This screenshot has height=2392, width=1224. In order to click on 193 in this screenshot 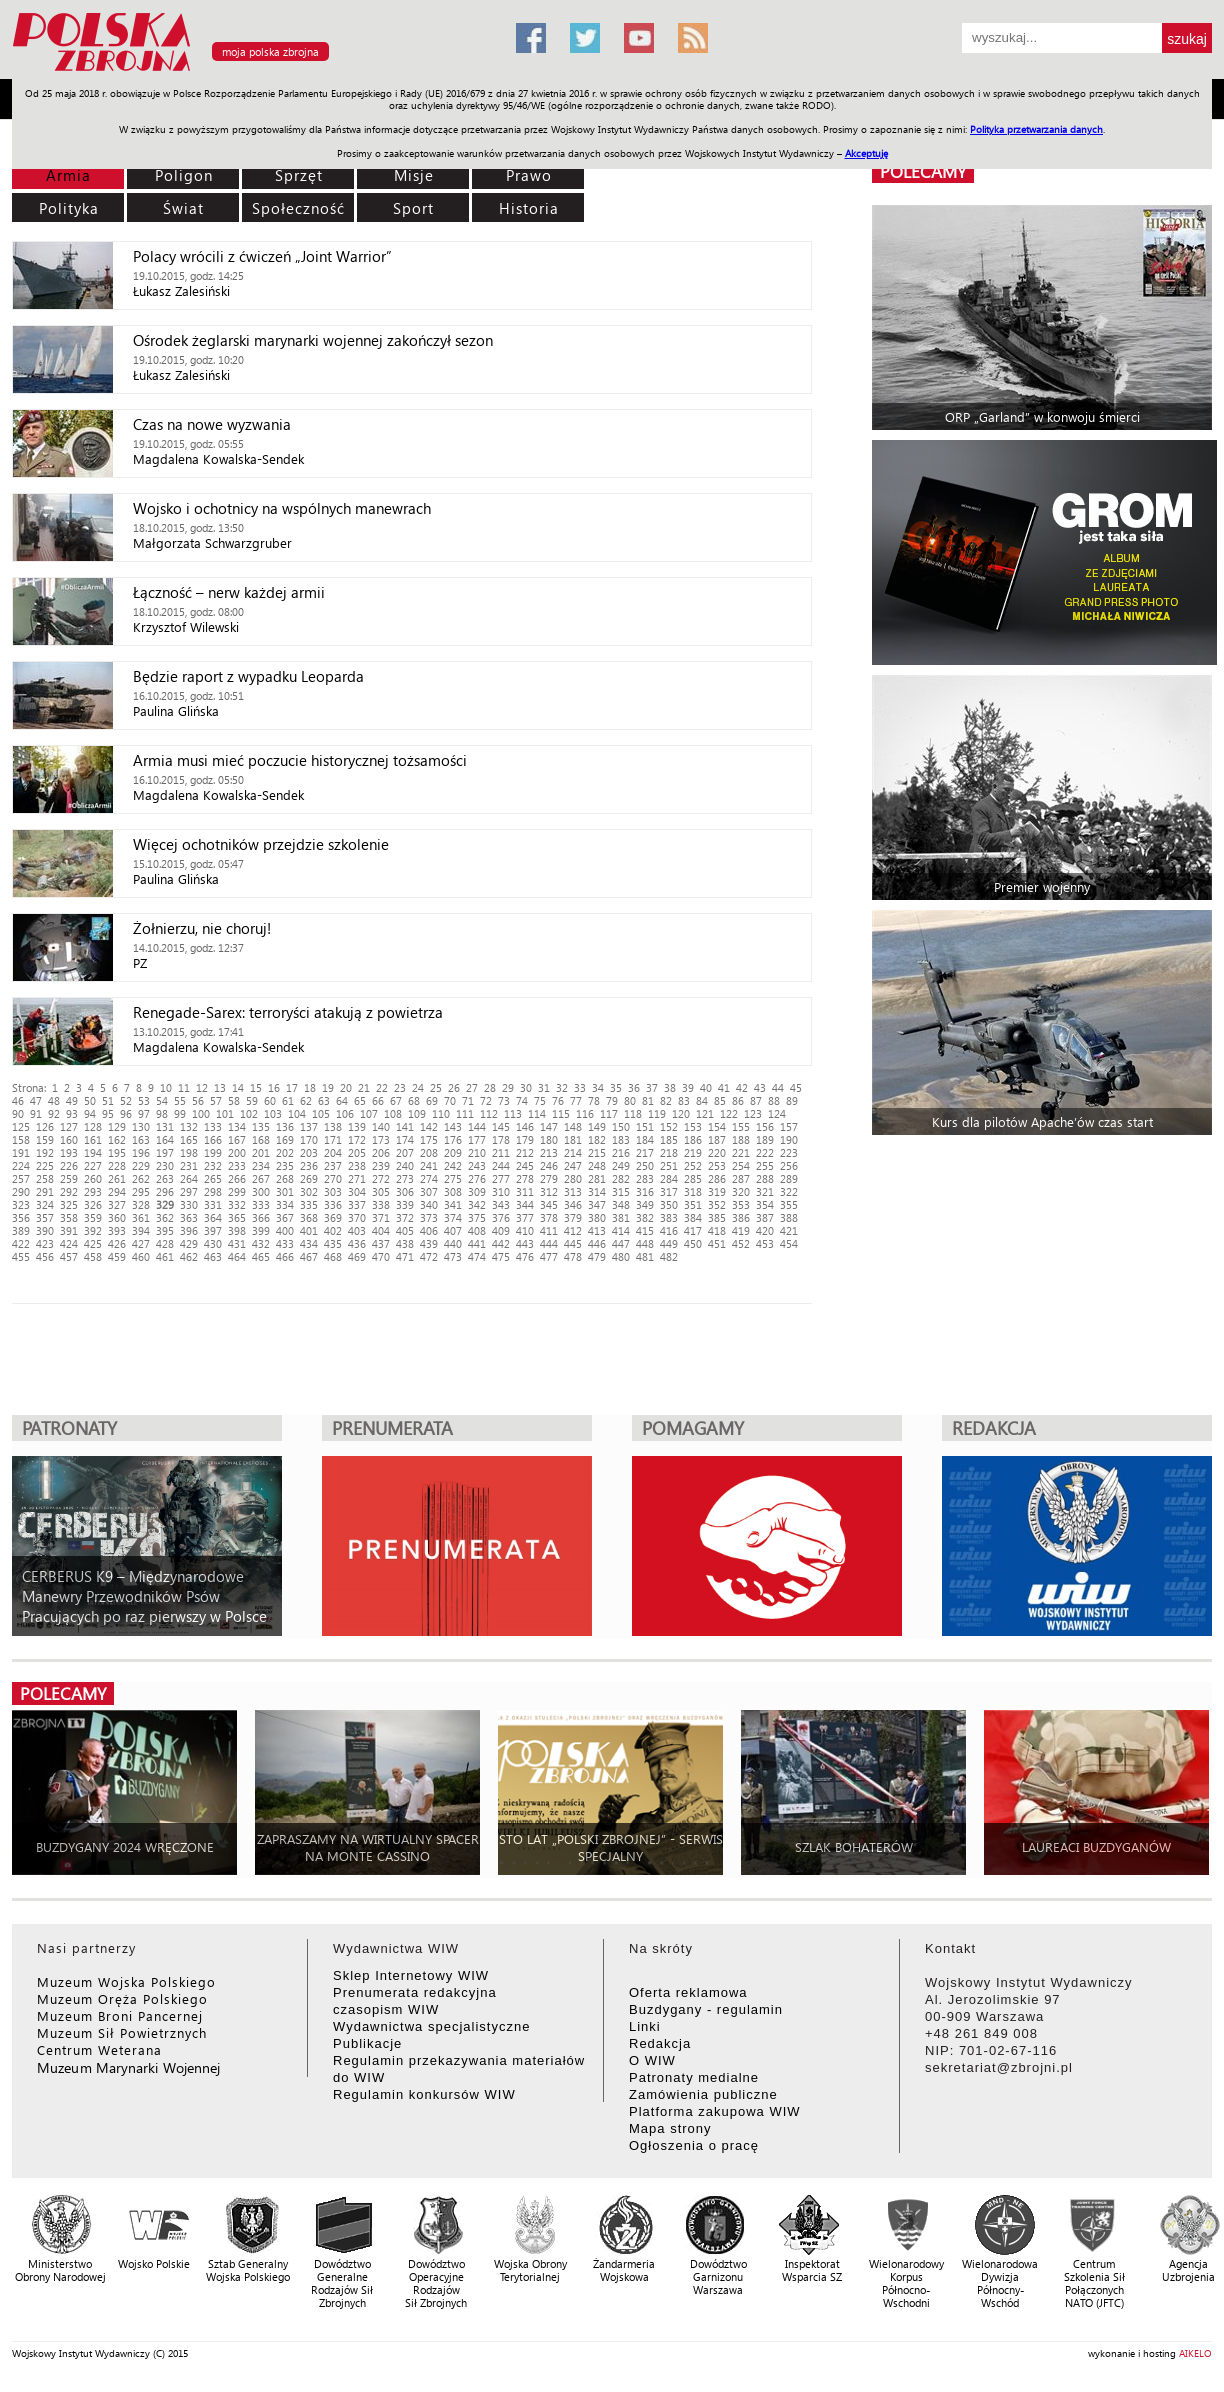, I will do `click(69, 1152)`.